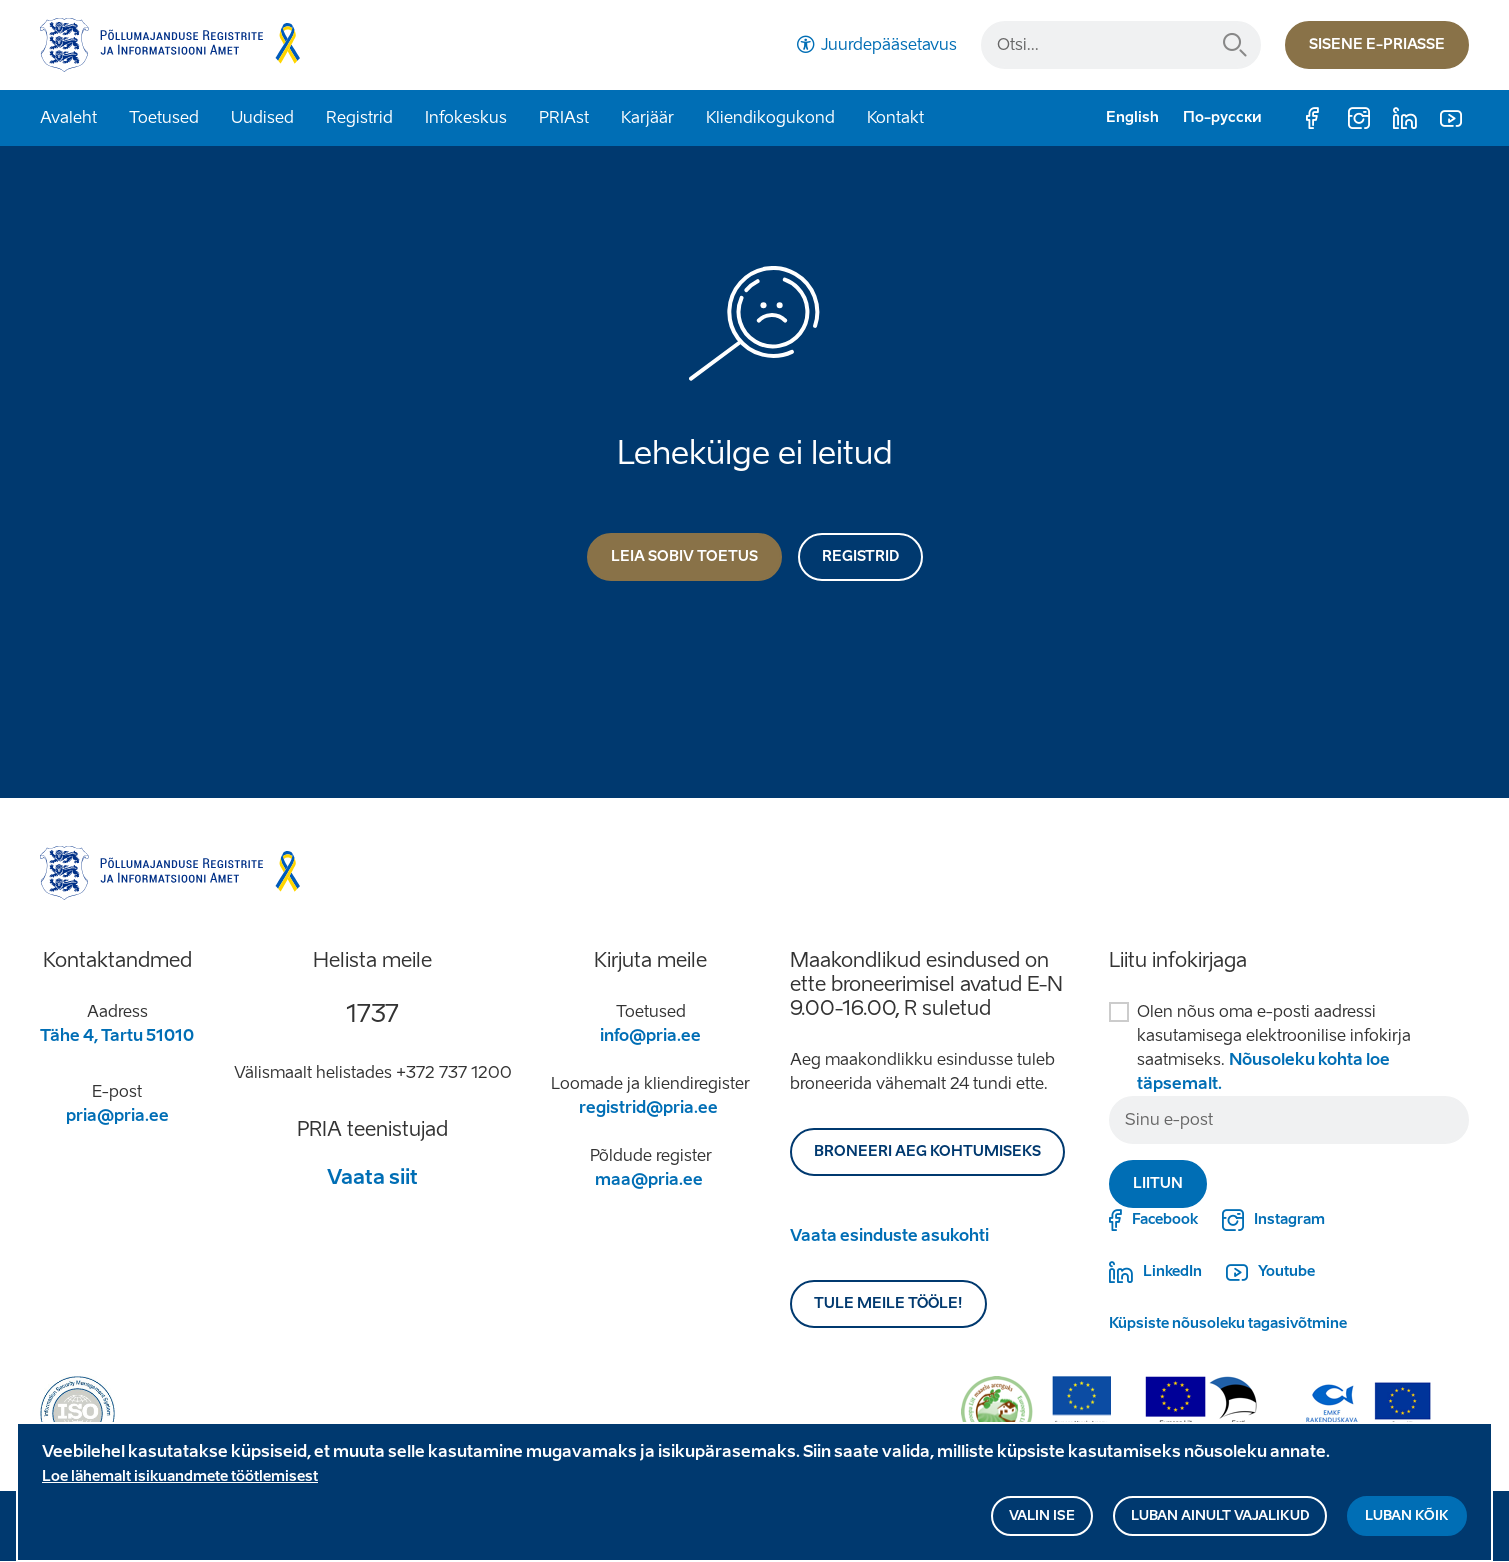 The image size is (1509, 1562). I want to click on English, so click(1132, 117).